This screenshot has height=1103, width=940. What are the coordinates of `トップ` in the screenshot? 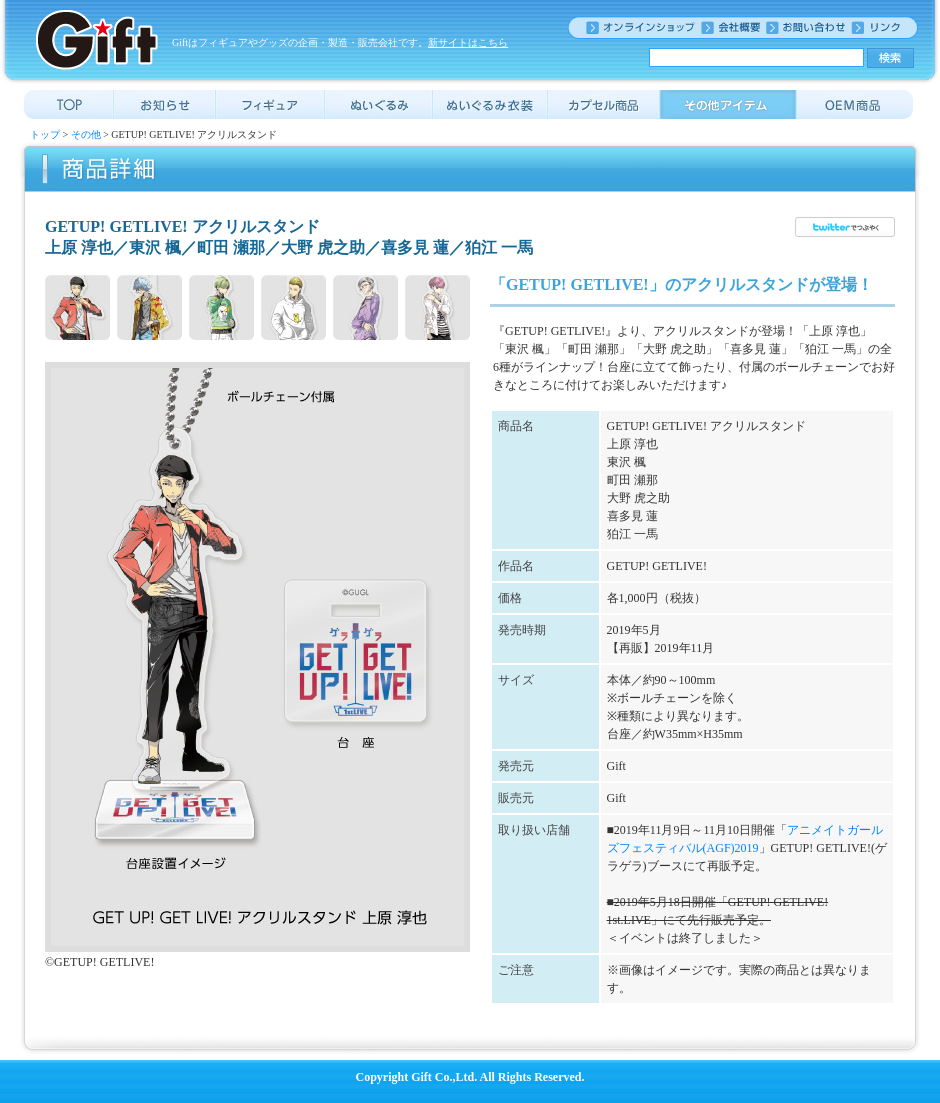 It's located at (45, 134).